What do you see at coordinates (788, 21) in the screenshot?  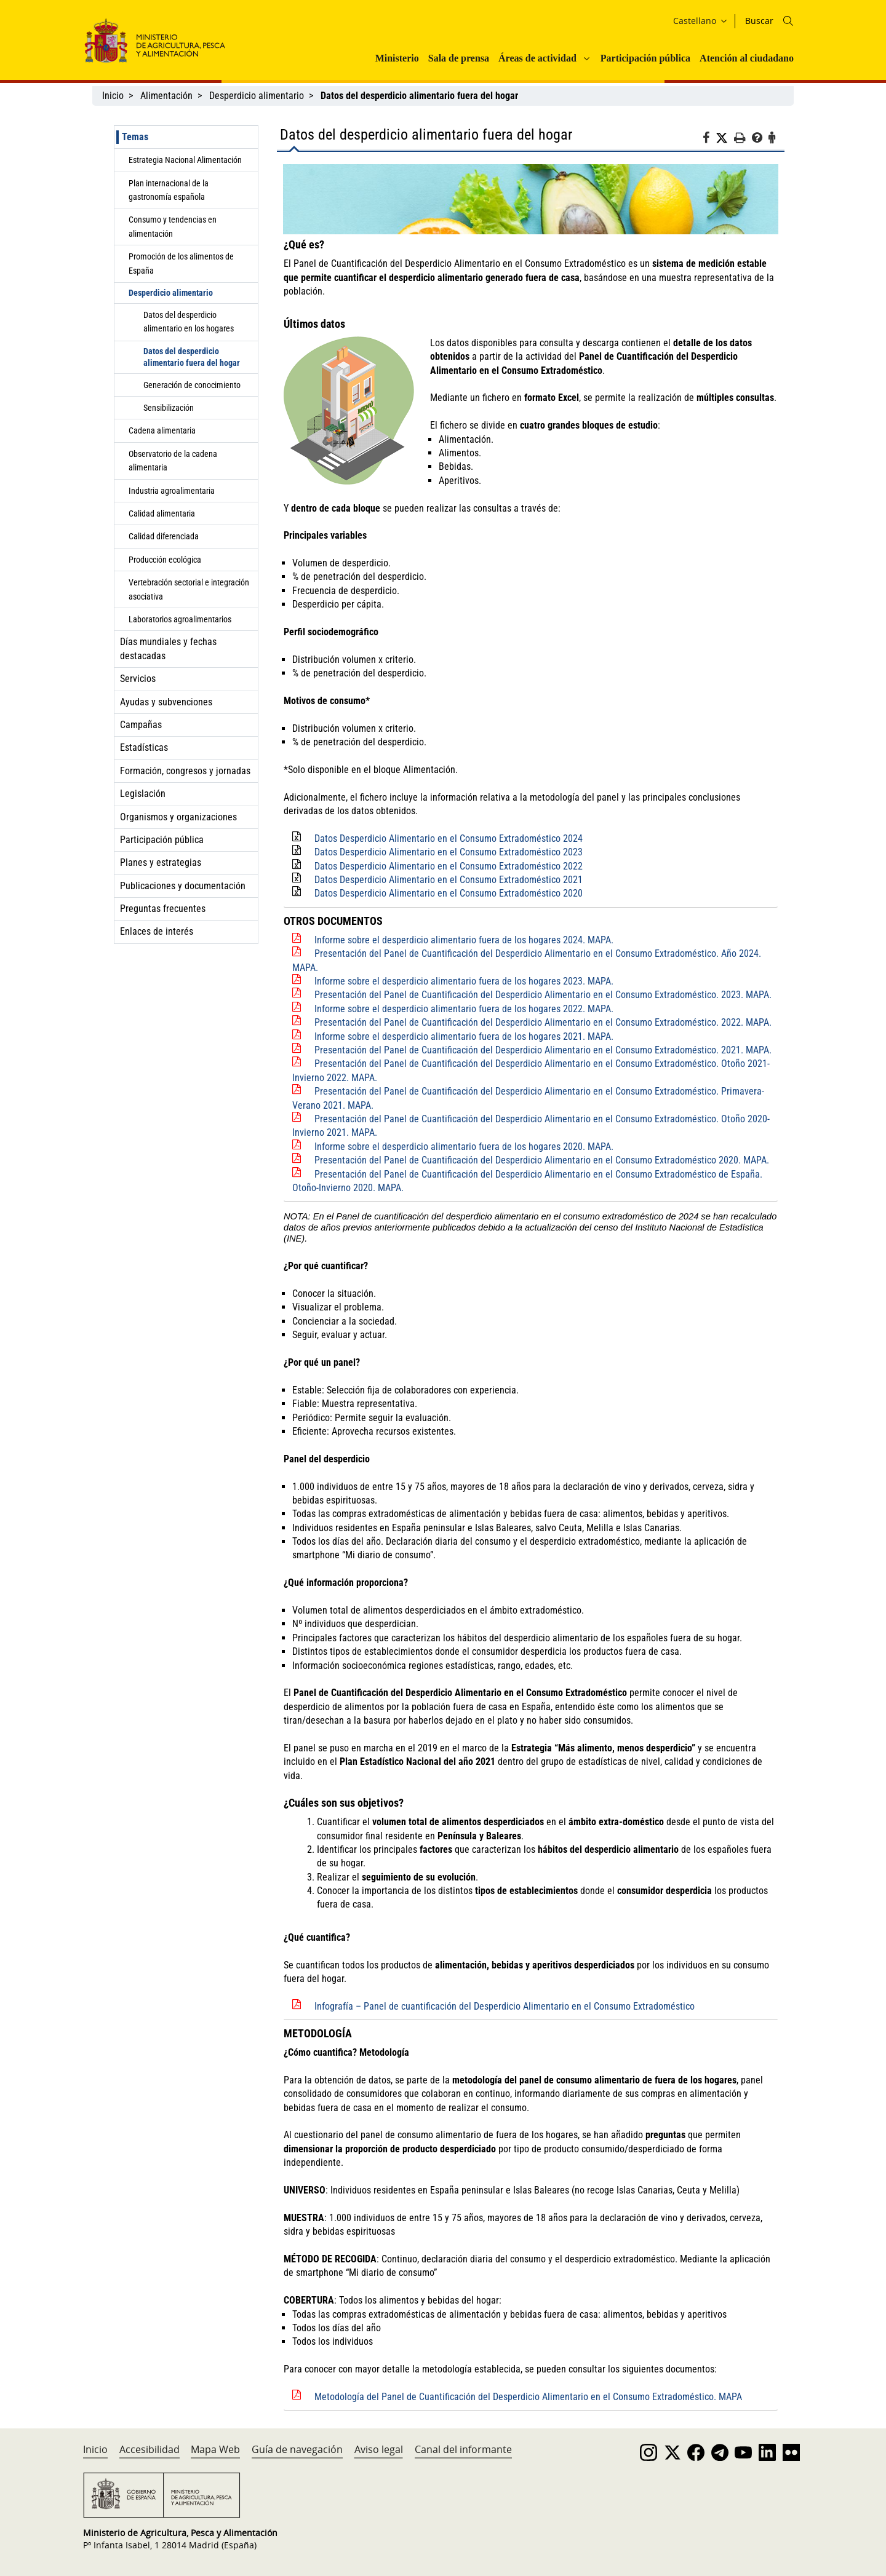 I see `[Icono busqueda]` at bounding box center [788, 21].